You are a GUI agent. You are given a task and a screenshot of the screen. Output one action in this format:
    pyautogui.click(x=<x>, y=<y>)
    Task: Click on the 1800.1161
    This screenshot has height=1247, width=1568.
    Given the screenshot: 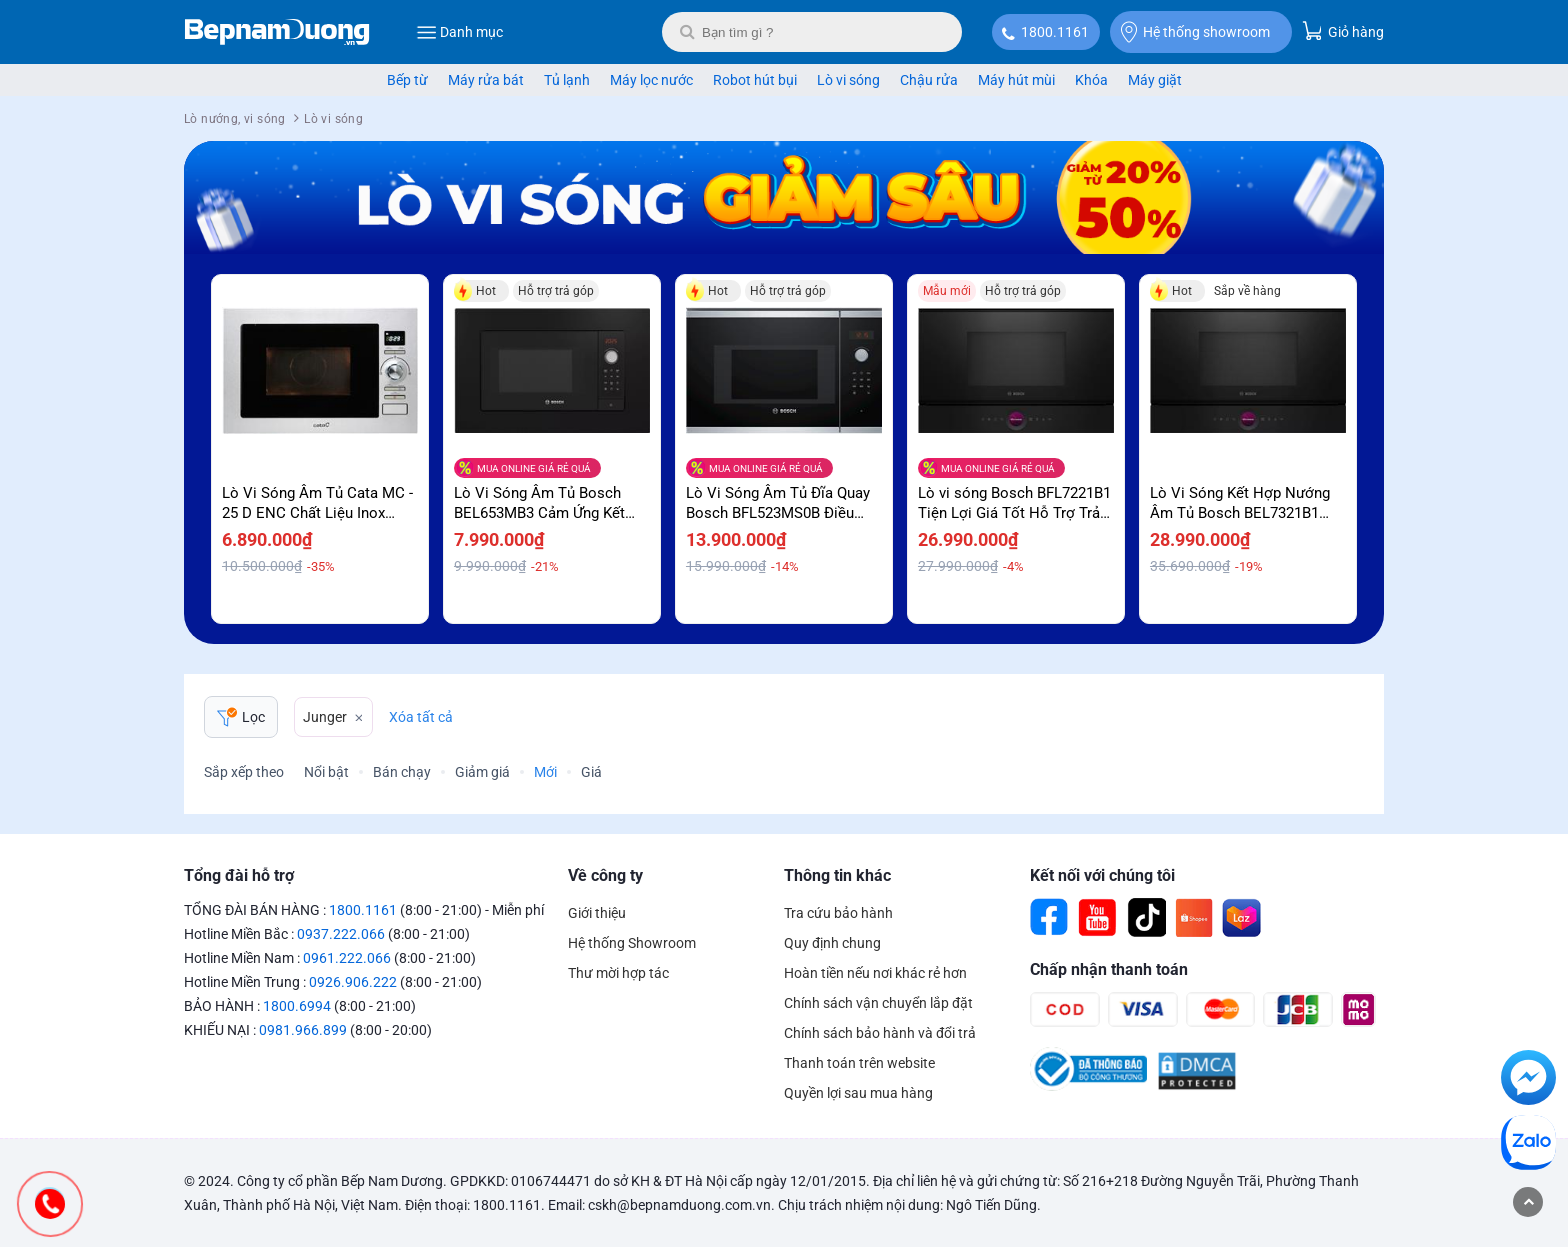 What is the action you would take?
    pyautogui.click(x=1055, y=32)
    